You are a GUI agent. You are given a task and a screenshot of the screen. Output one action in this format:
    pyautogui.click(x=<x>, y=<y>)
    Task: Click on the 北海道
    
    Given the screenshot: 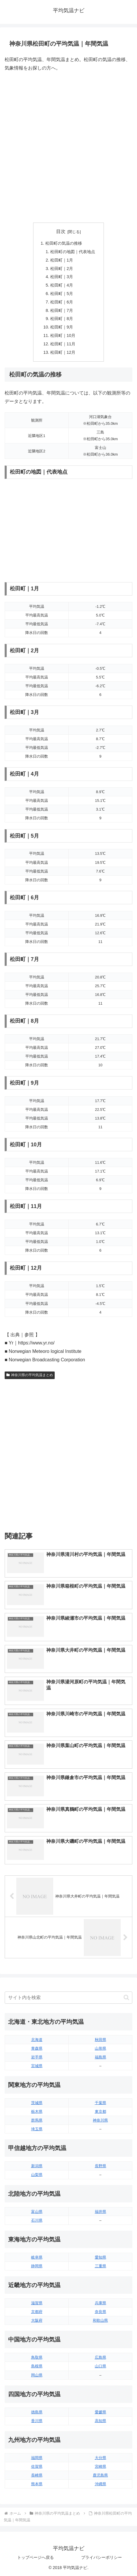 What is the action you would take?
    pyautogui.click(x=36, y=2039)
    